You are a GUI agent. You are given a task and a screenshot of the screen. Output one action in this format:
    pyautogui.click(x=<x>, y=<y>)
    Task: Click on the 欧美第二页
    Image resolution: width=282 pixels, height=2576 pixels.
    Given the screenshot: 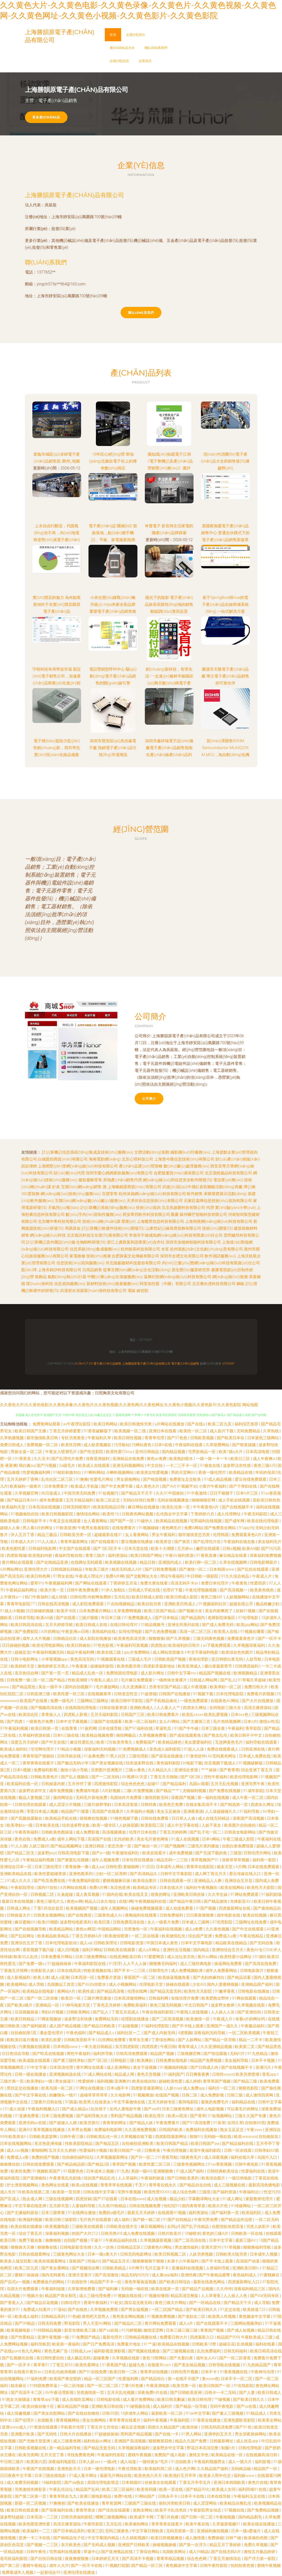 What is the action you would take?
    pyautogui.click(x=245, y=2046)
    